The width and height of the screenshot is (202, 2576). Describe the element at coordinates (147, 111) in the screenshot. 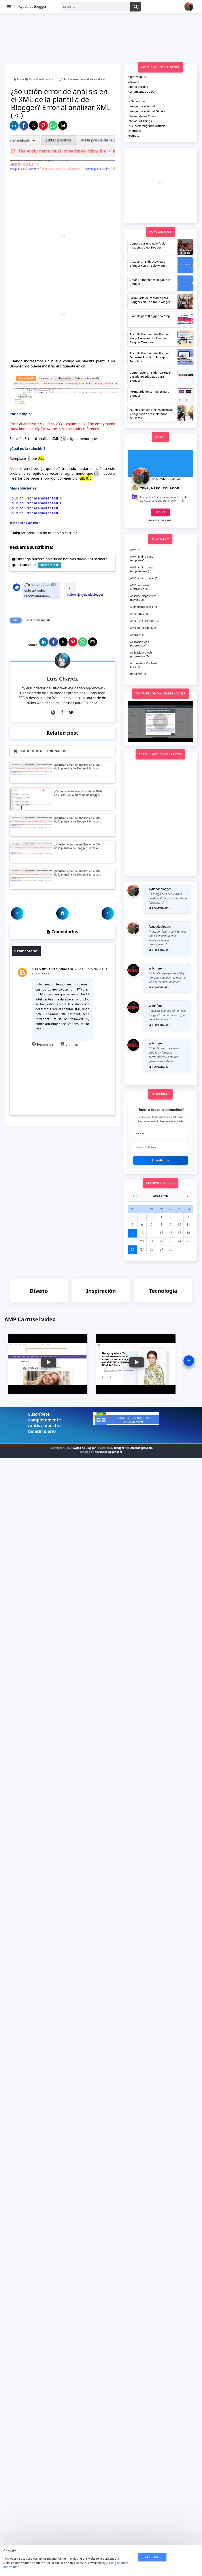

I see `Inteligencia Artificial General` at that location.